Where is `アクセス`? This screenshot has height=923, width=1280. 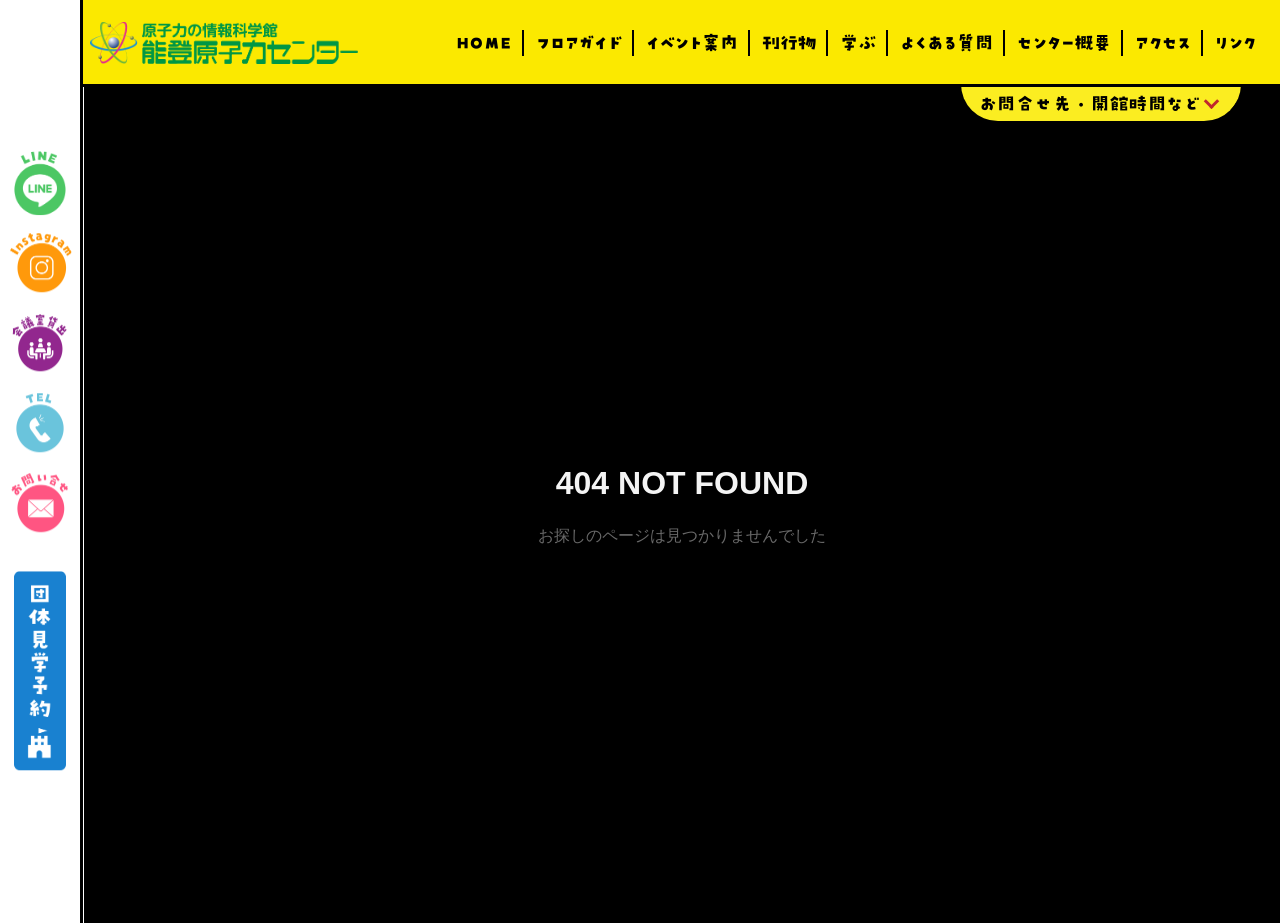
アクセス is located at coordinates (1163, 43).